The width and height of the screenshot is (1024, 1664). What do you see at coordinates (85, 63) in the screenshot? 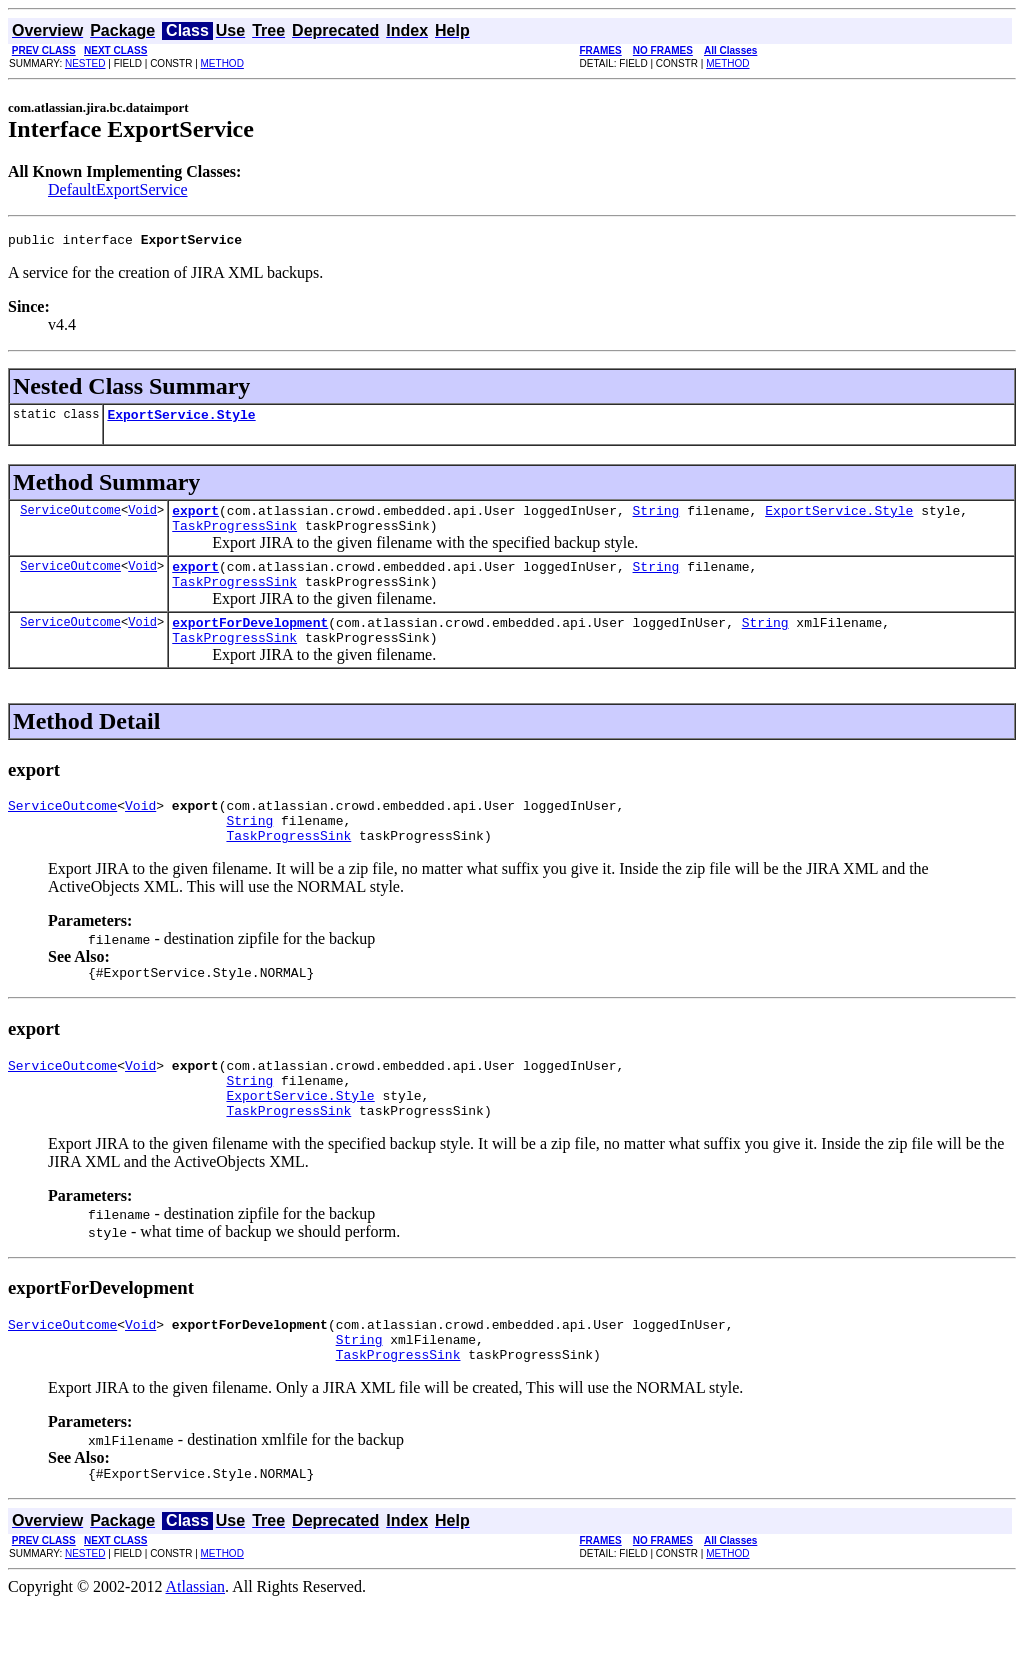
I see `NESTED` at bounding box center [85, 63].